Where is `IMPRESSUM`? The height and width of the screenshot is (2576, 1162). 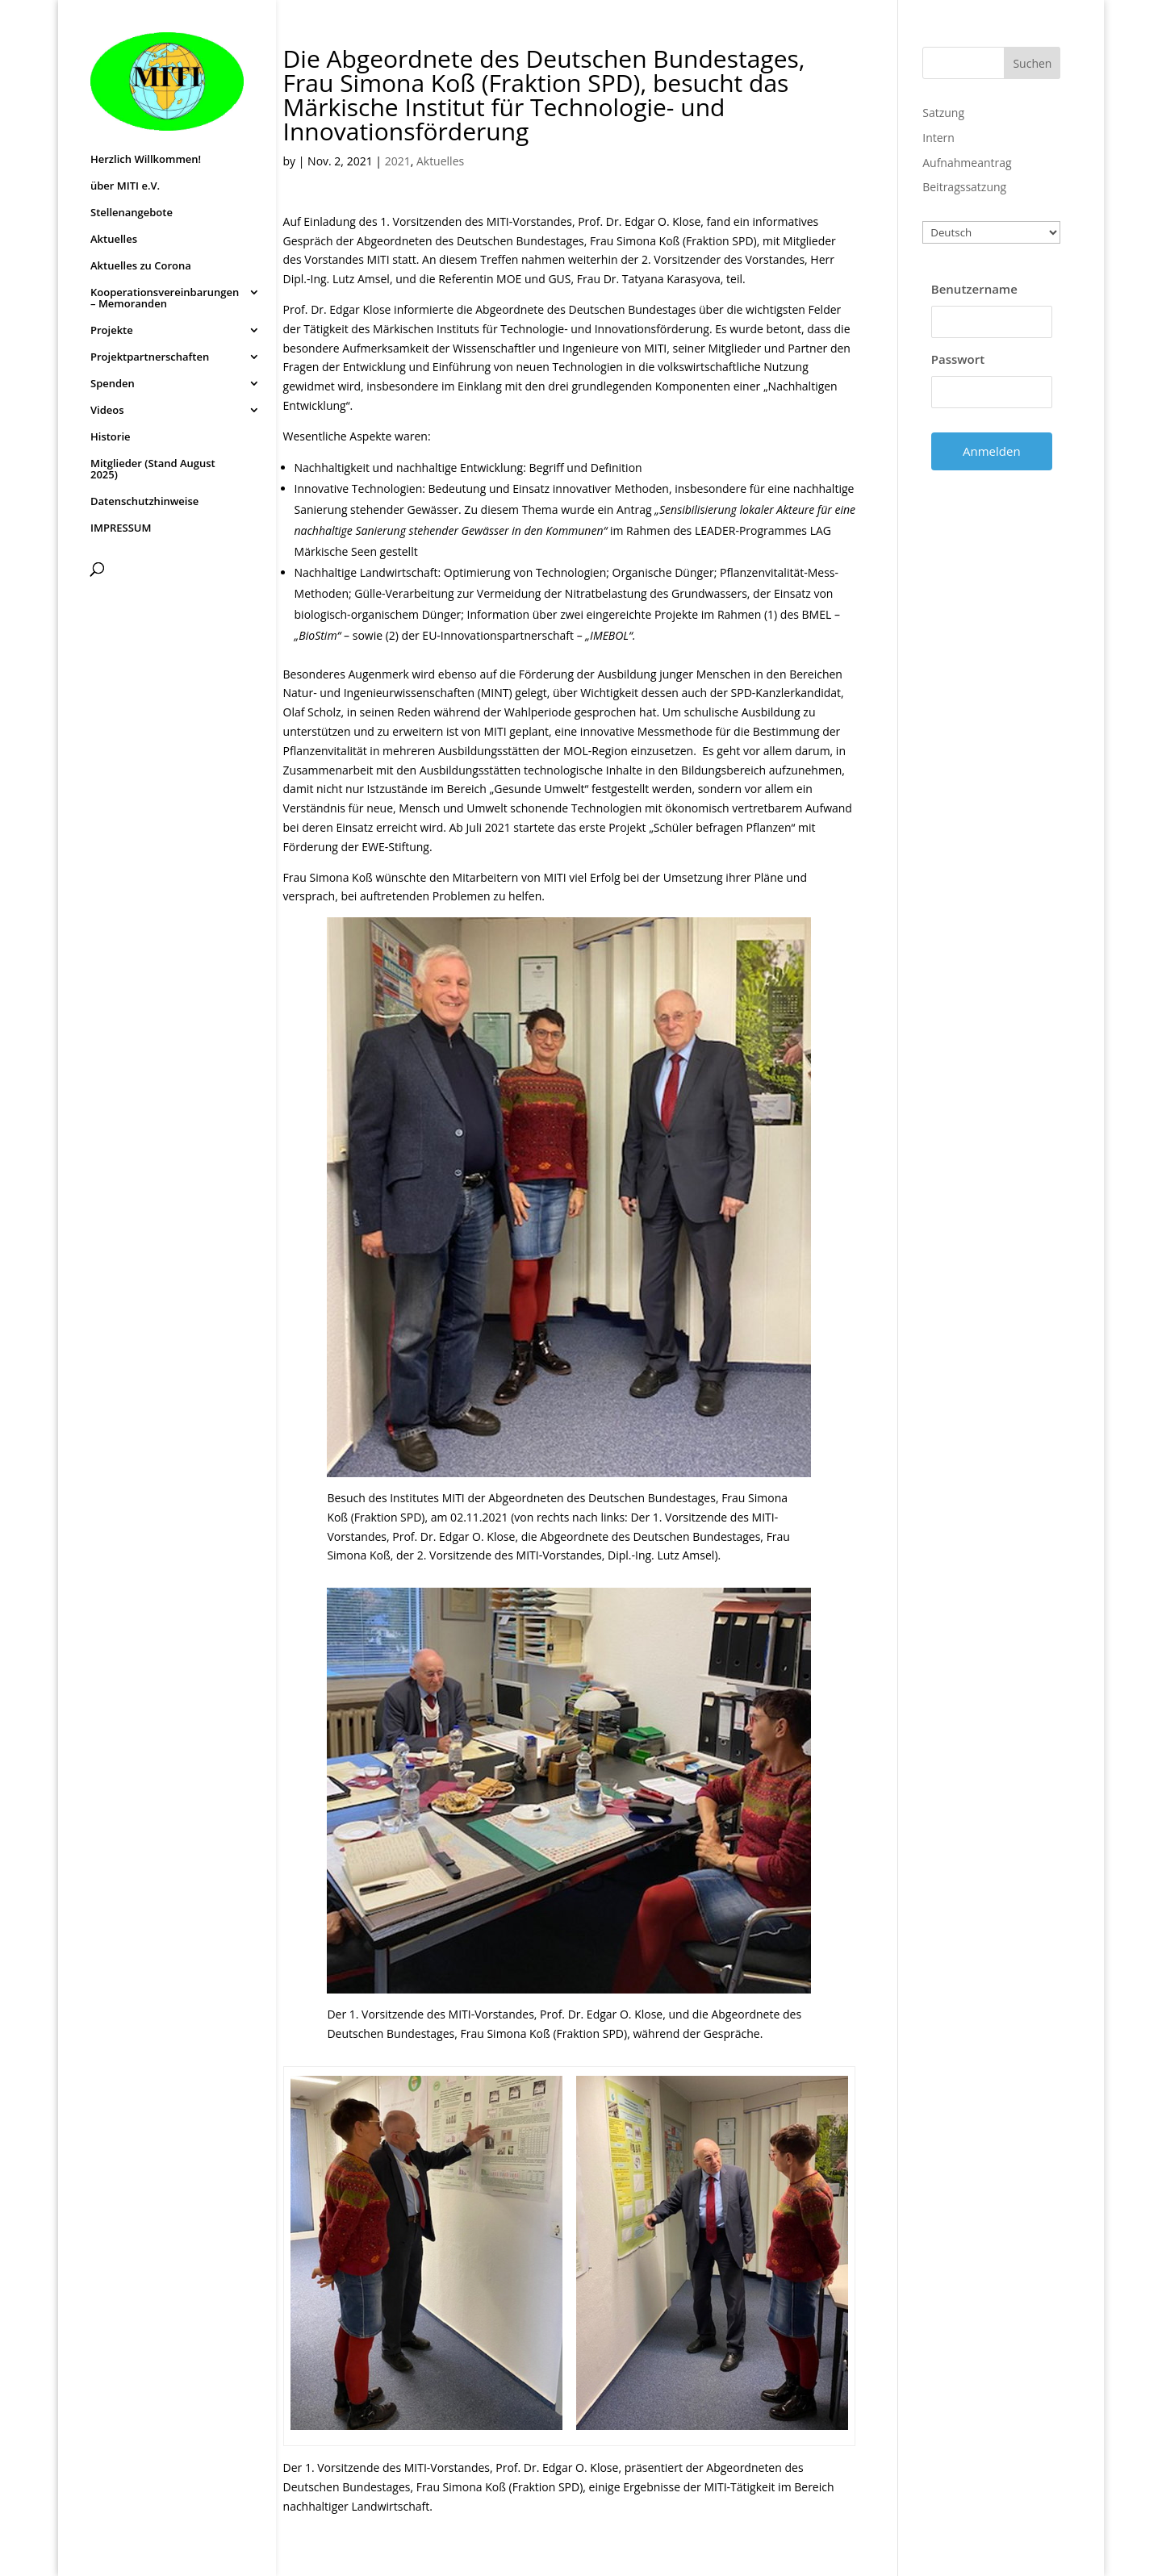
IMPRESSUM is located at coordinates (120, 528).